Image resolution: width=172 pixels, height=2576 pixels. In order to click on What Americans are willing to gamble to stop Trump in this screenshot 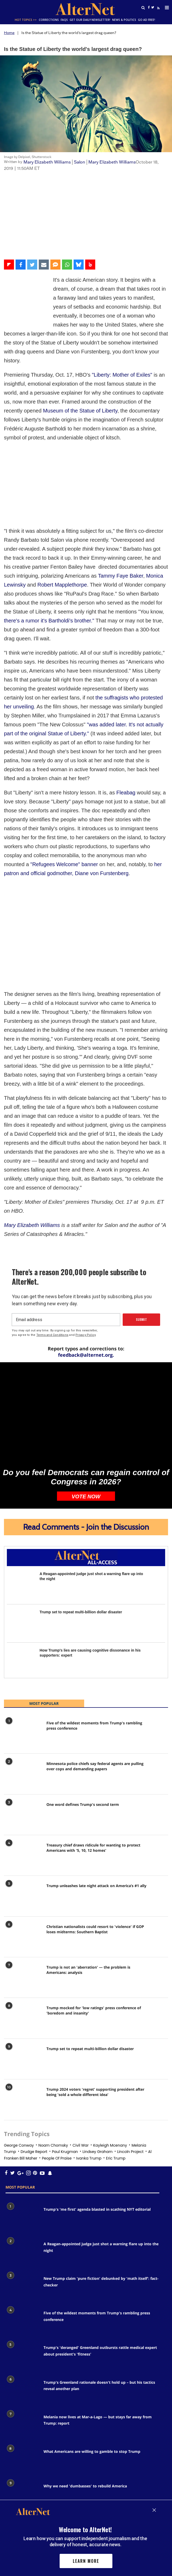, I will do `click(92, 2364)`.